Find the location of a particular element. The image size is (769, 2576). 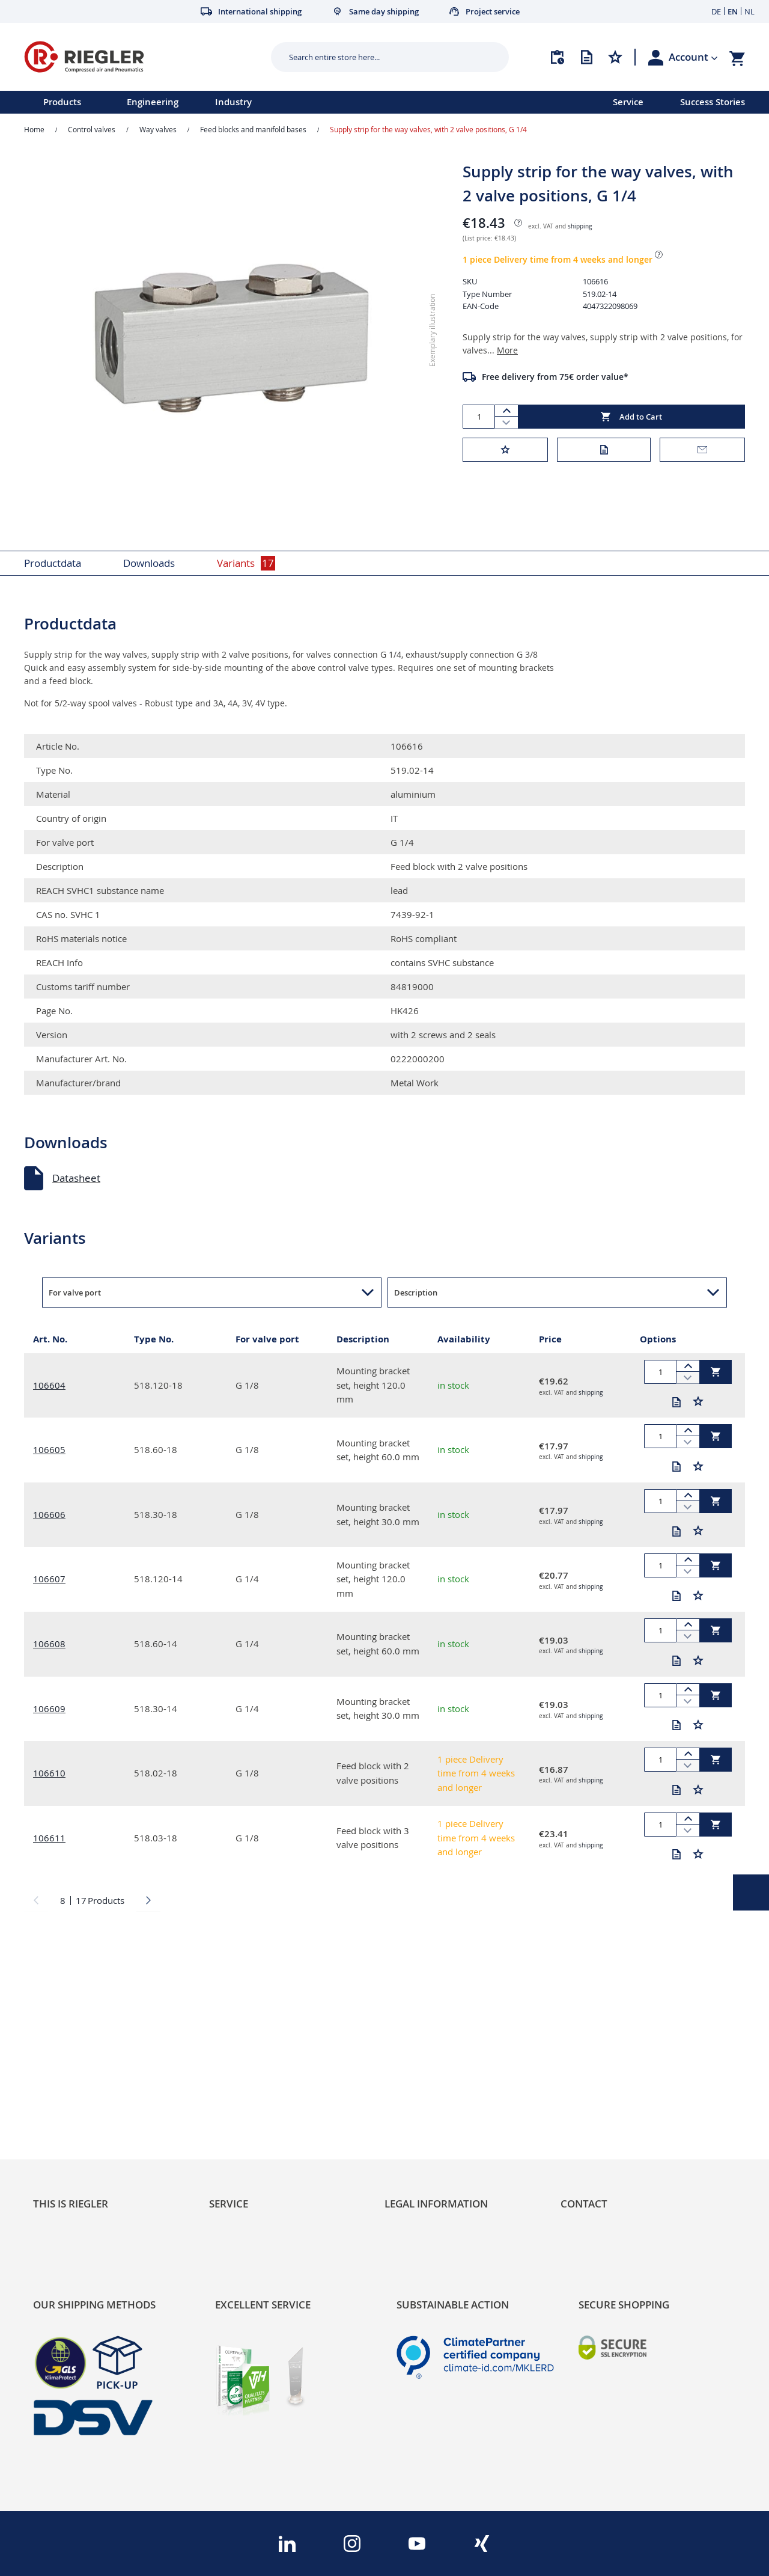

shipping is located at coordinates (580, 226).